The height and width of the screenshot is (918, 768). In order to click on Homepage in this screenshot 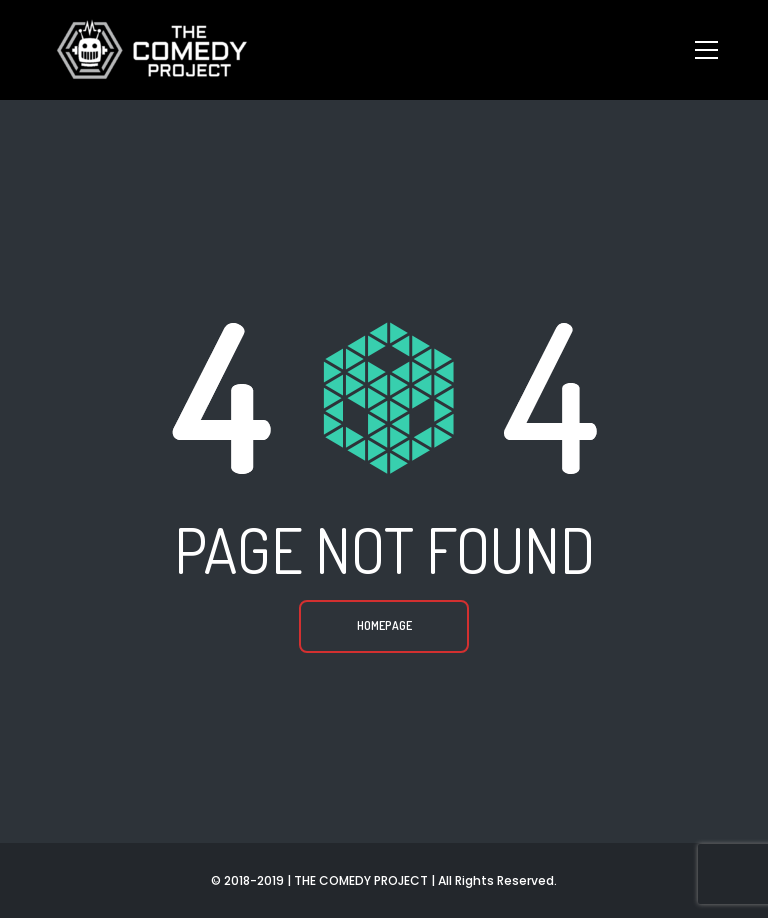, I will do `click(384, 625)`.